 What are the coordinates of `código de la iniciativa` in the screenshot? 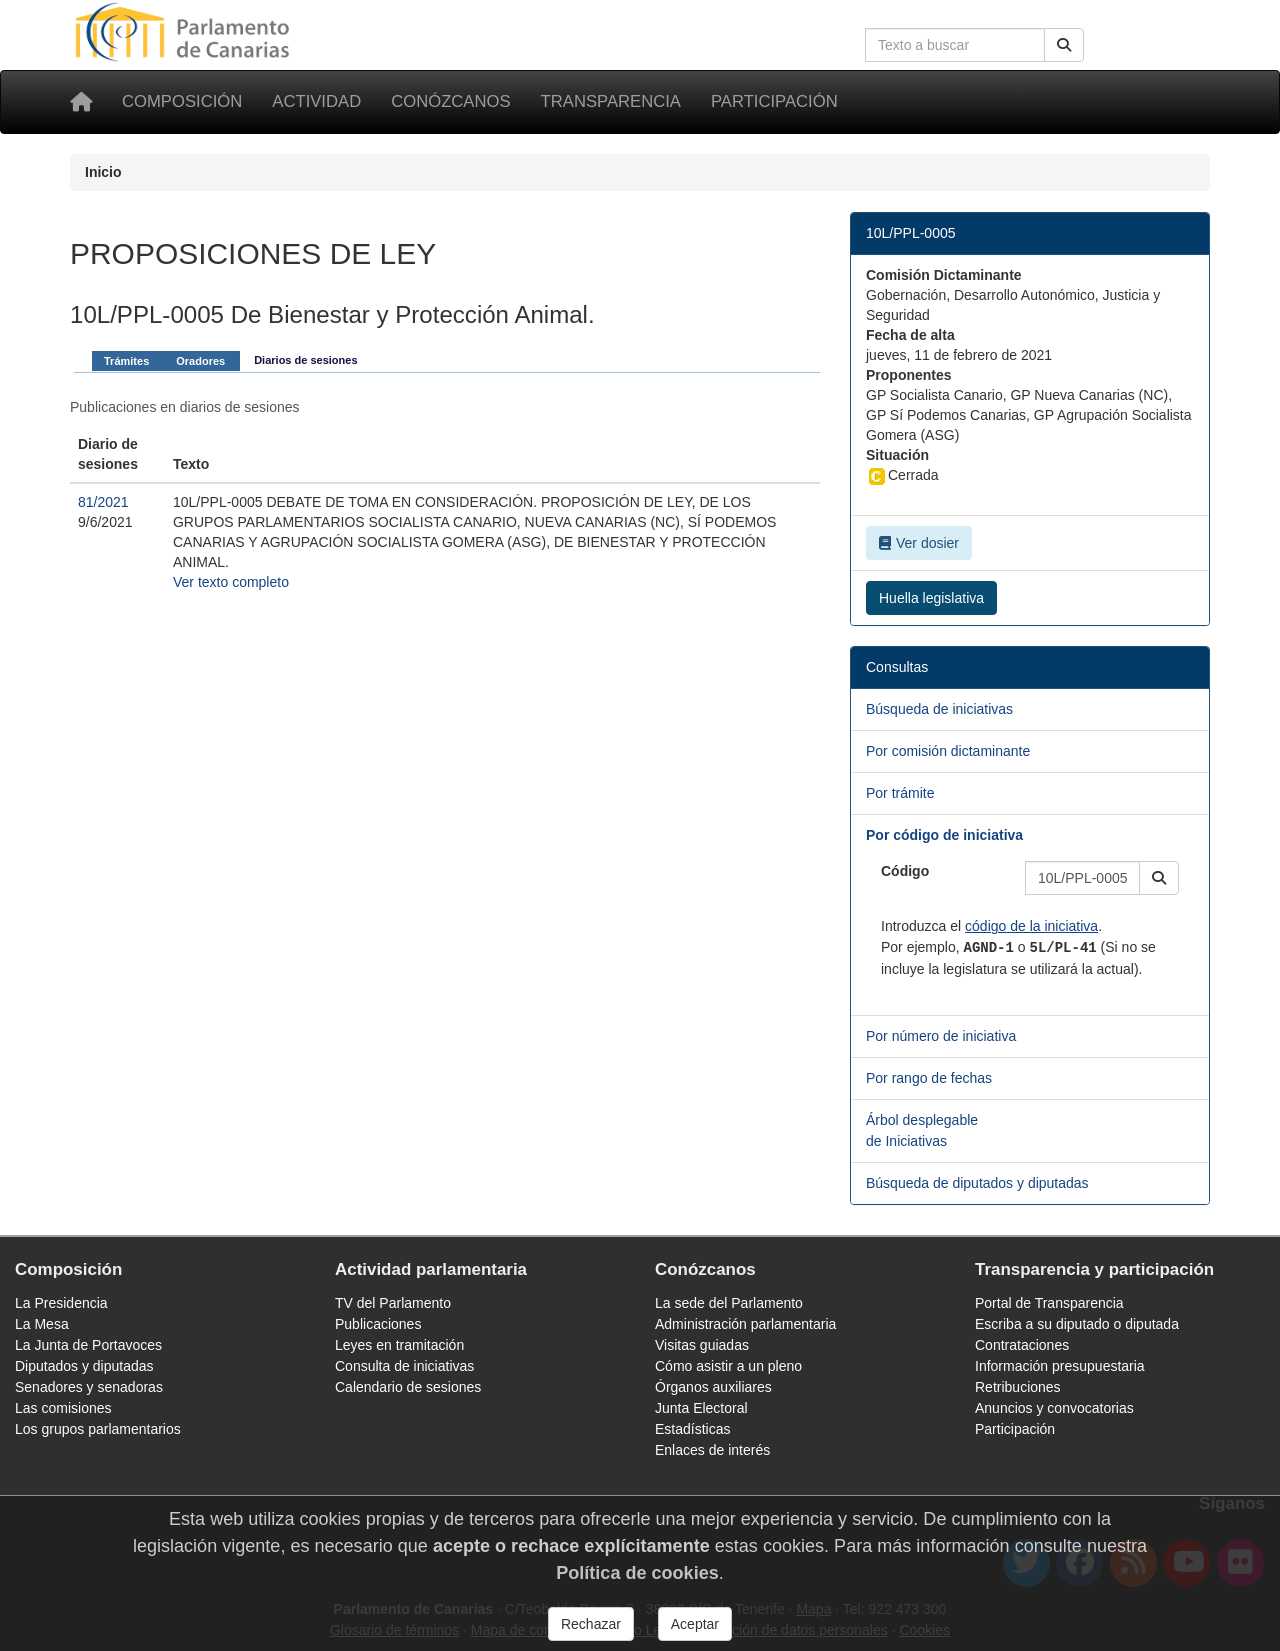 It's located at (1031, 926).